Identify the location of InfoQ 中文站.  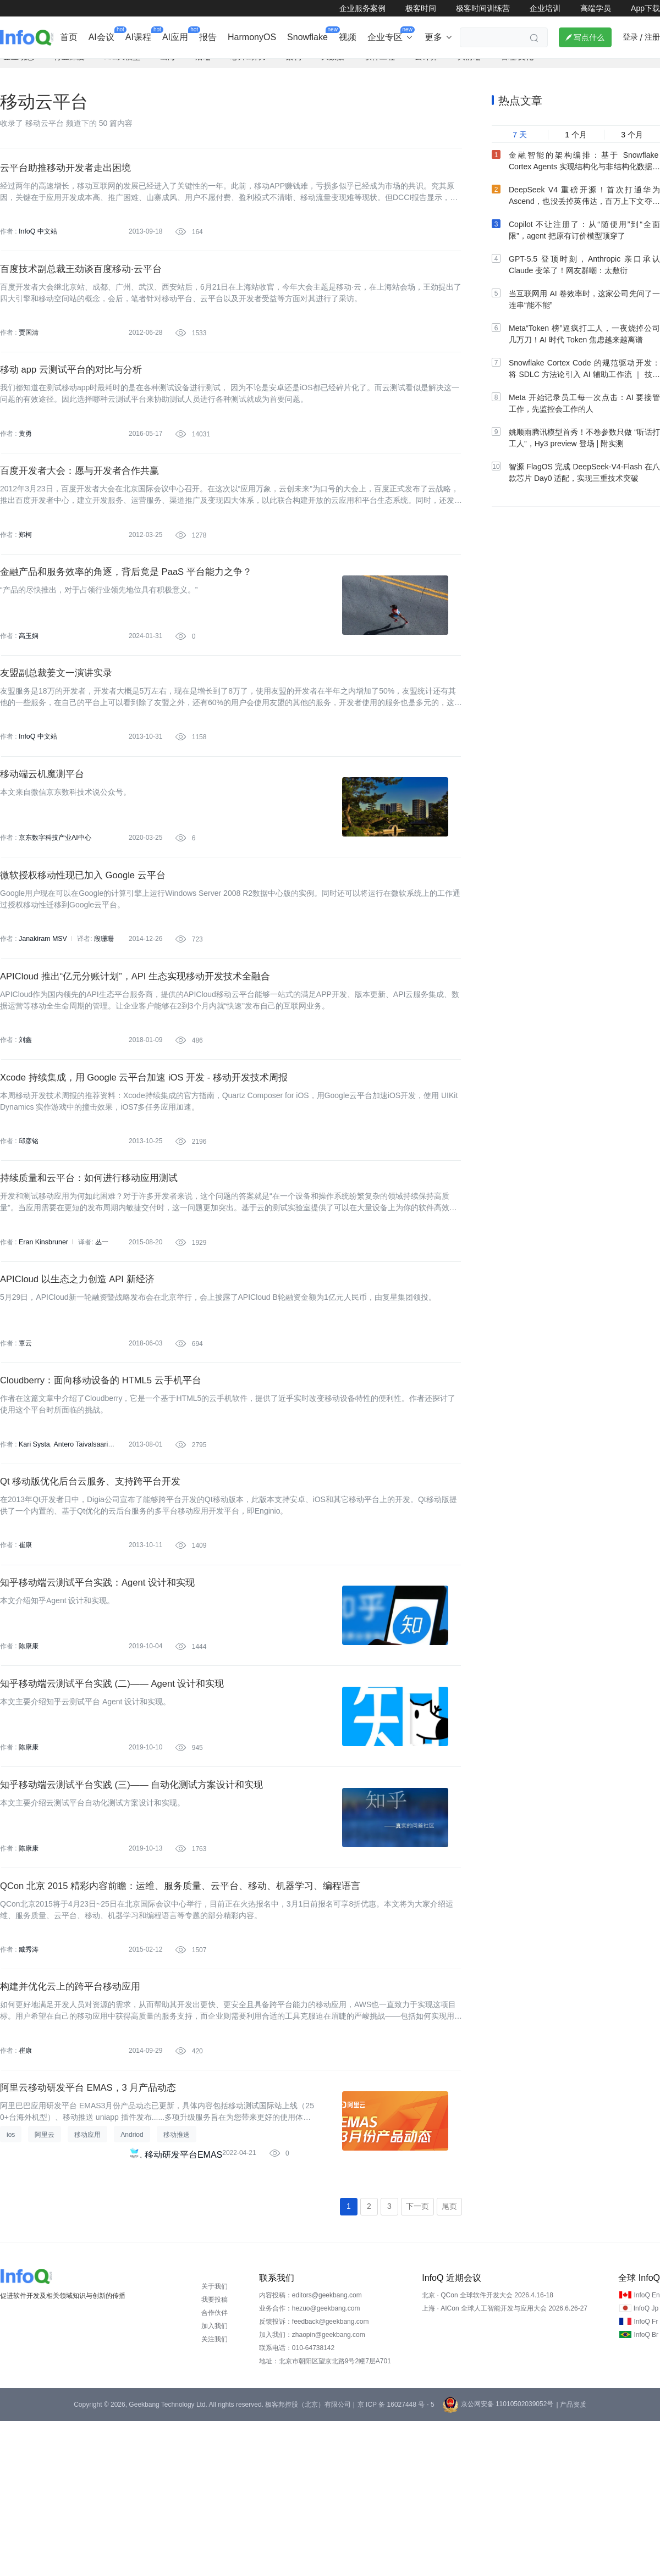
(38, 246).